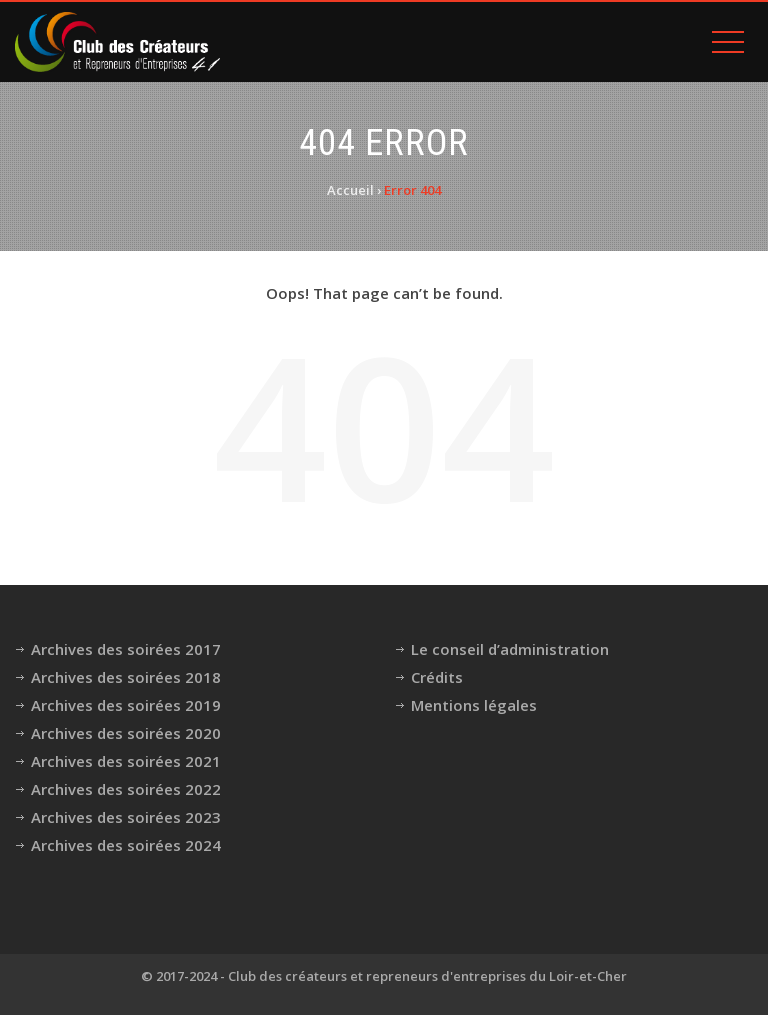  I want to click on Archives des soirées 2020, so click(126, 733).